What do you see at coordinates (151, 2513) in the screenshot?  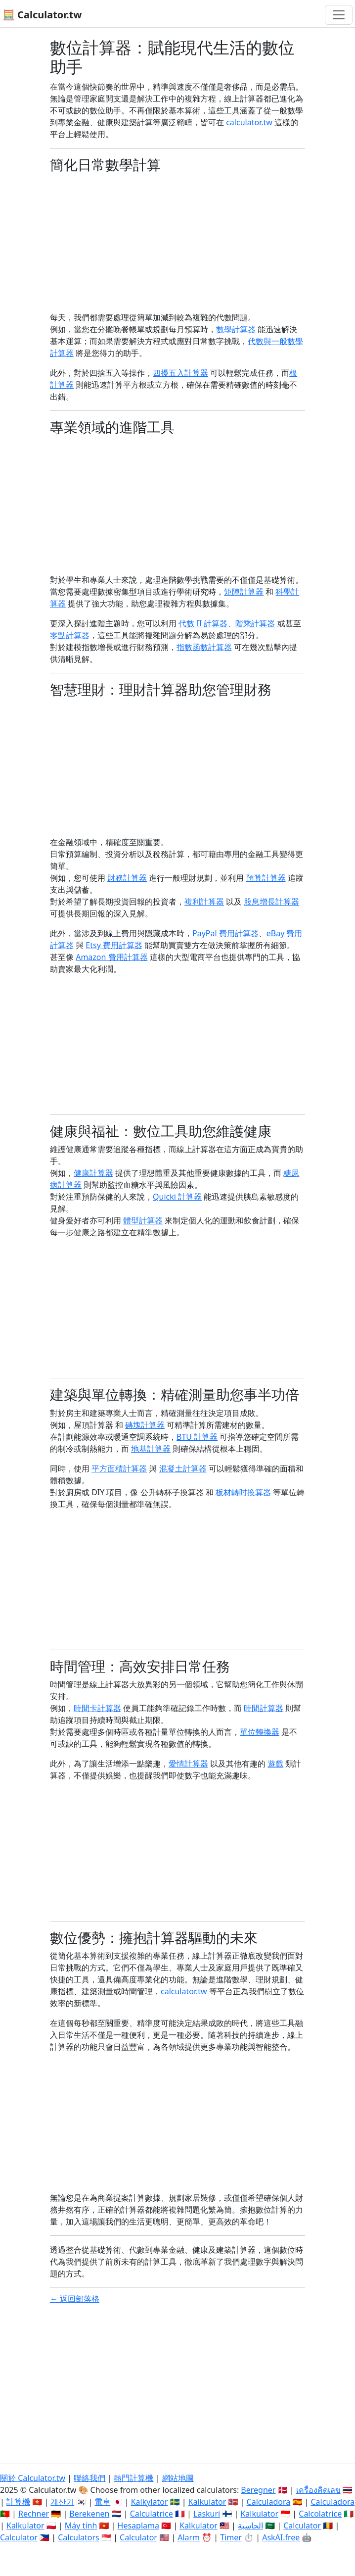 I see `Calculatrice` at bounding box center [151, 2513].